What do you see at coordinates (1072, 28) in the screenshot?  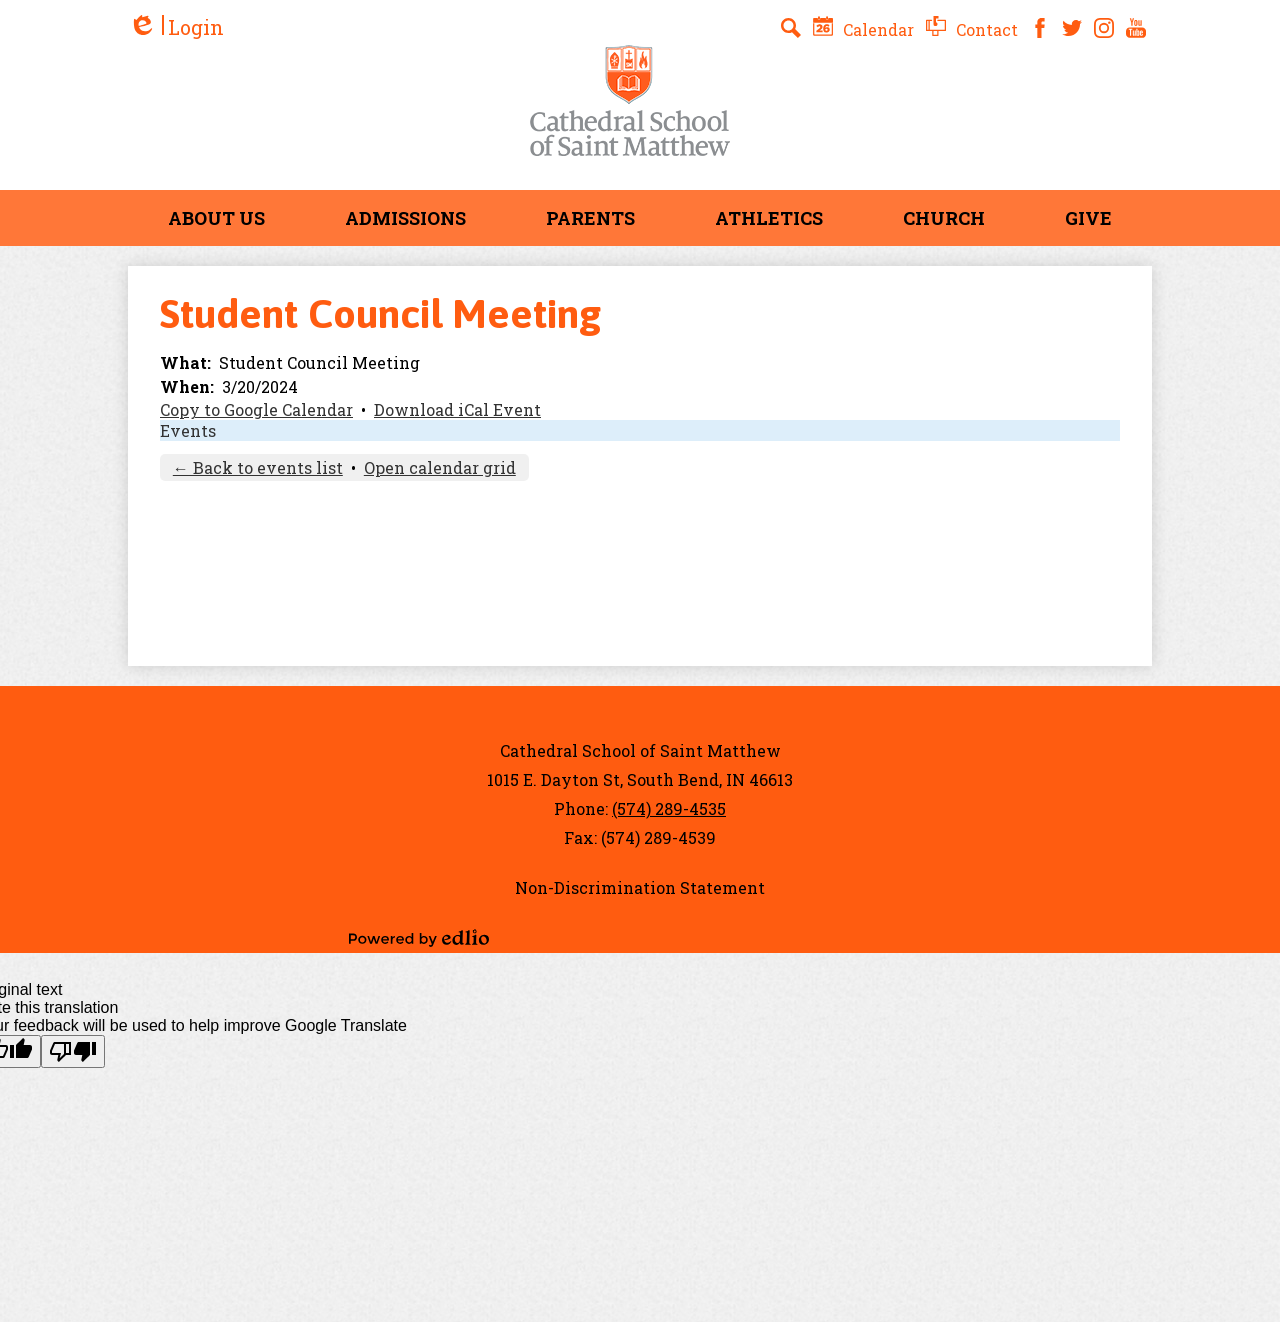 I see `Twitter` at bounding box center [1072, 28].